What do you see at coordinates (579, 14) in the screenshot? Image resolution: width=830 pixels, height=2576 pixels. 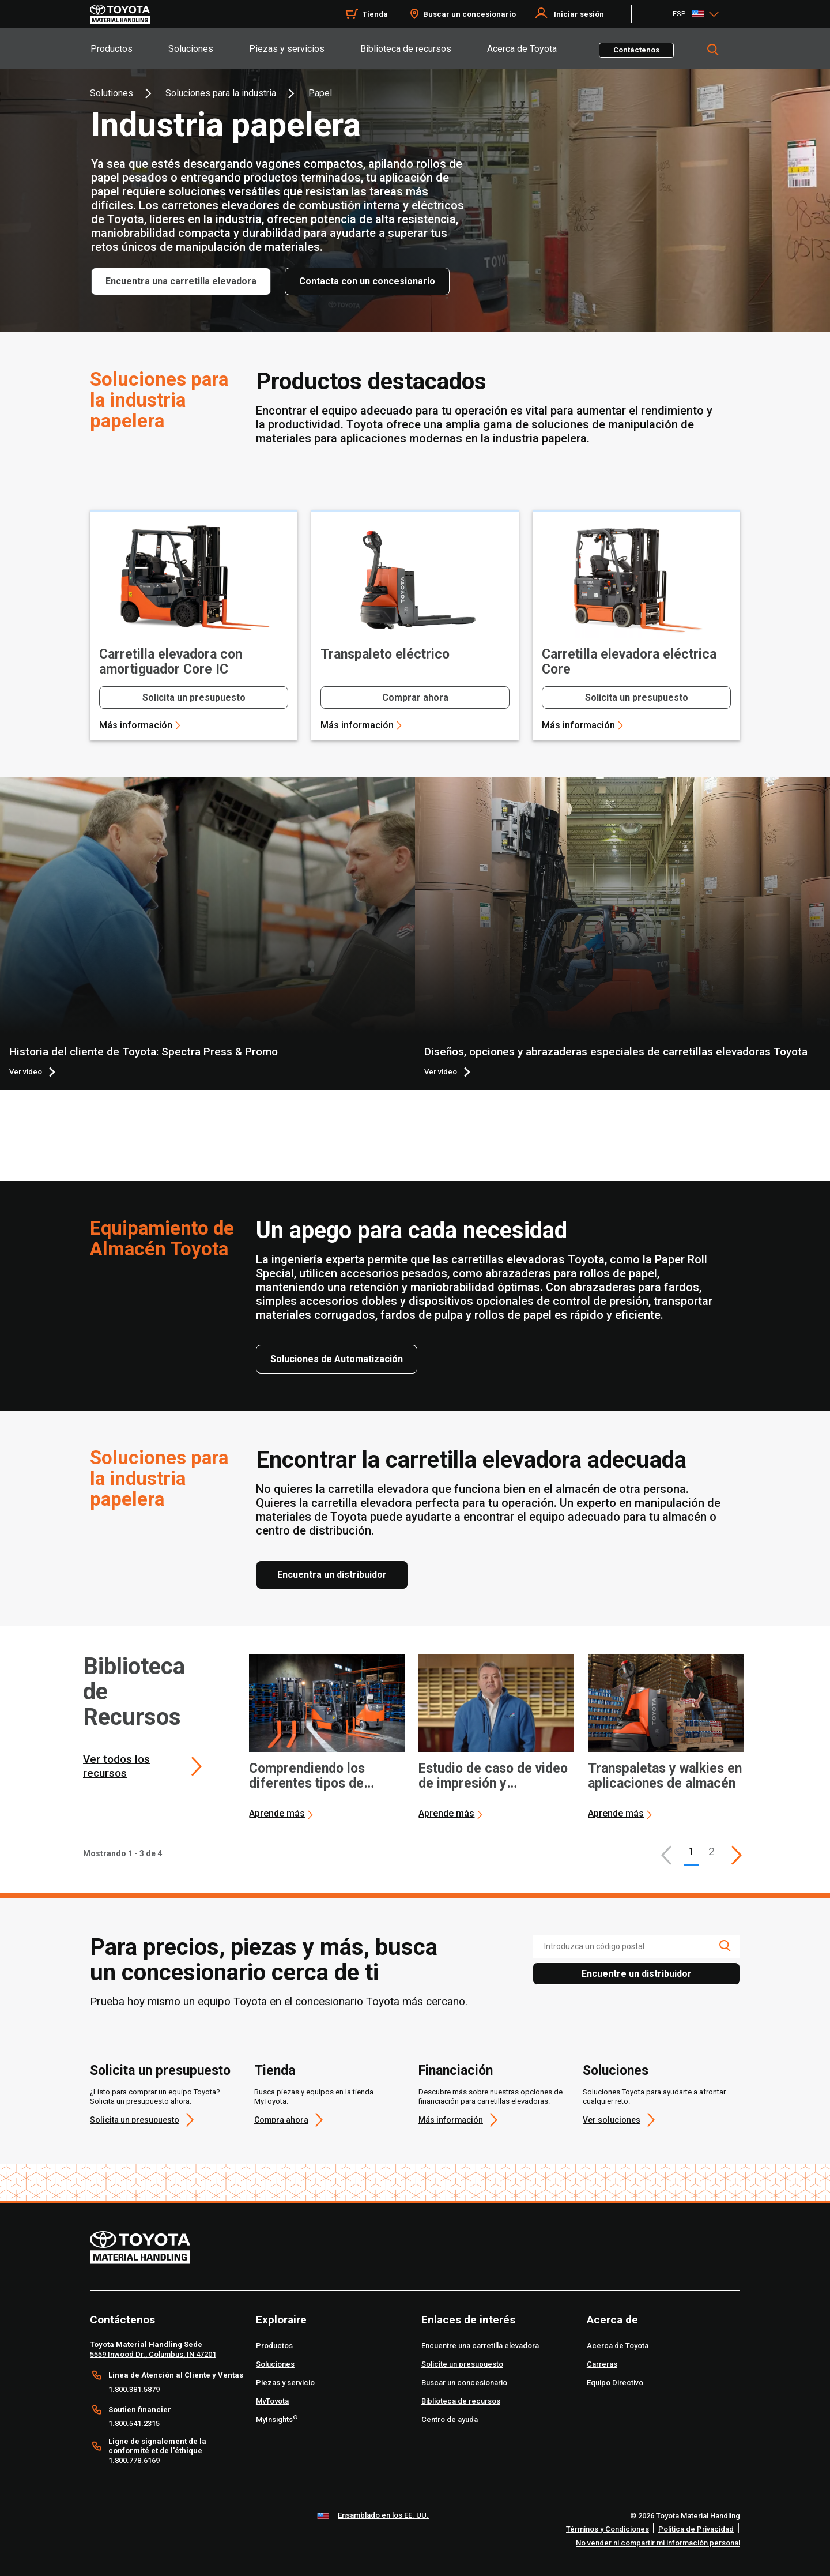 I see `Iniciar sesión` at bounding box center [579, 14].